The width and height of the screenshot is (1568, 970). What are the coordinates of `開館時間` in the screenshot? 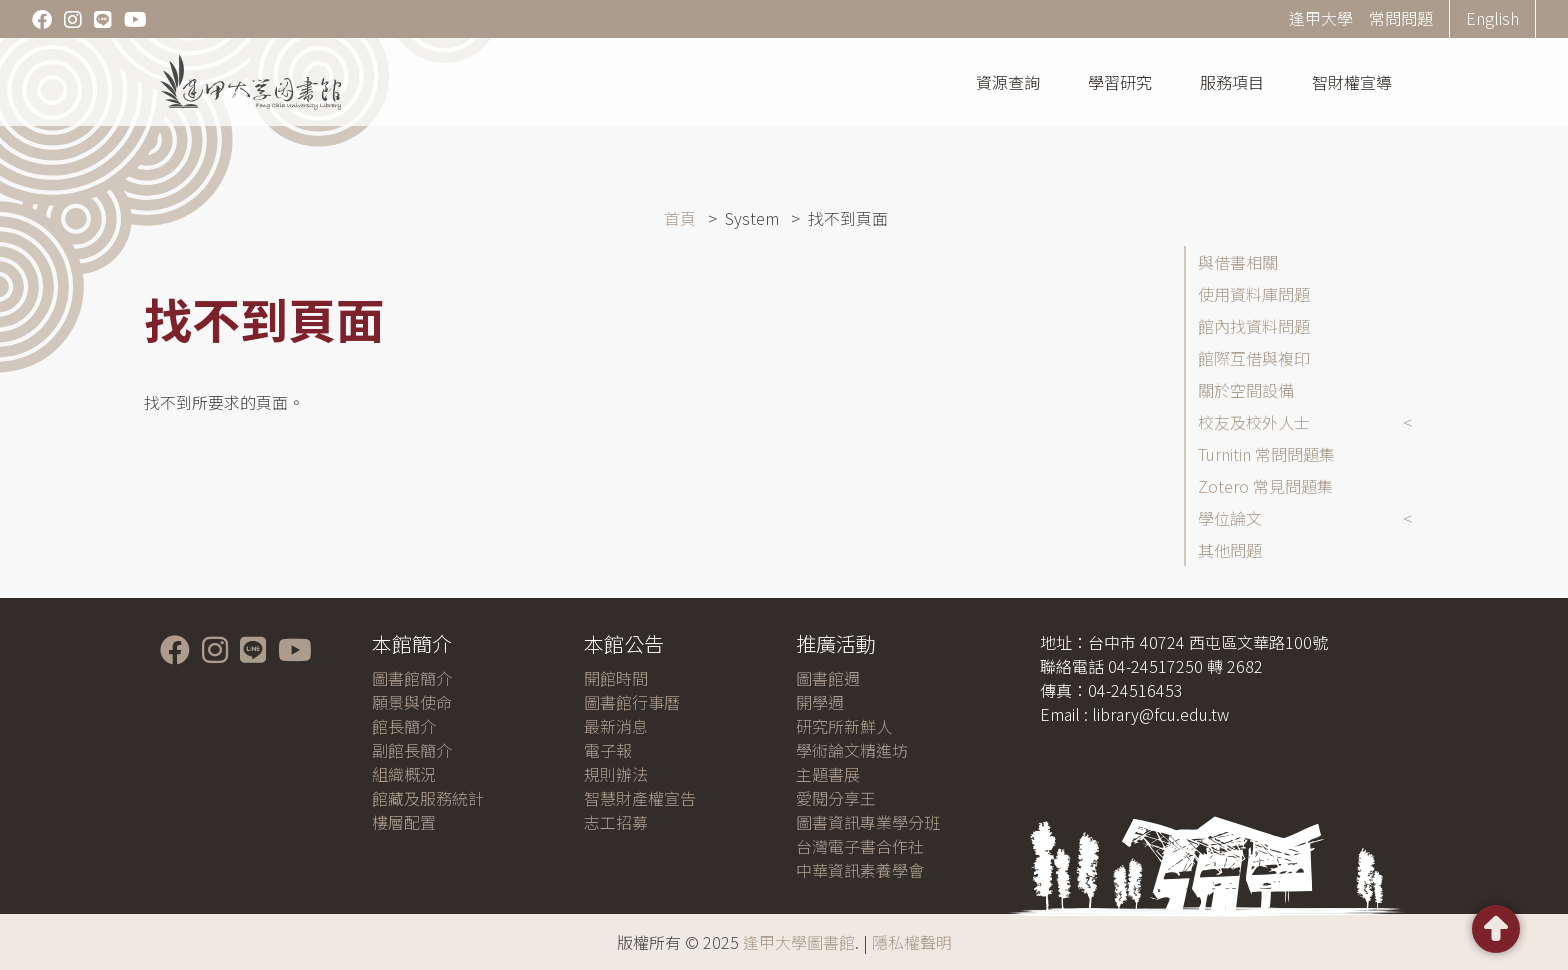 It's located at (616, 678).